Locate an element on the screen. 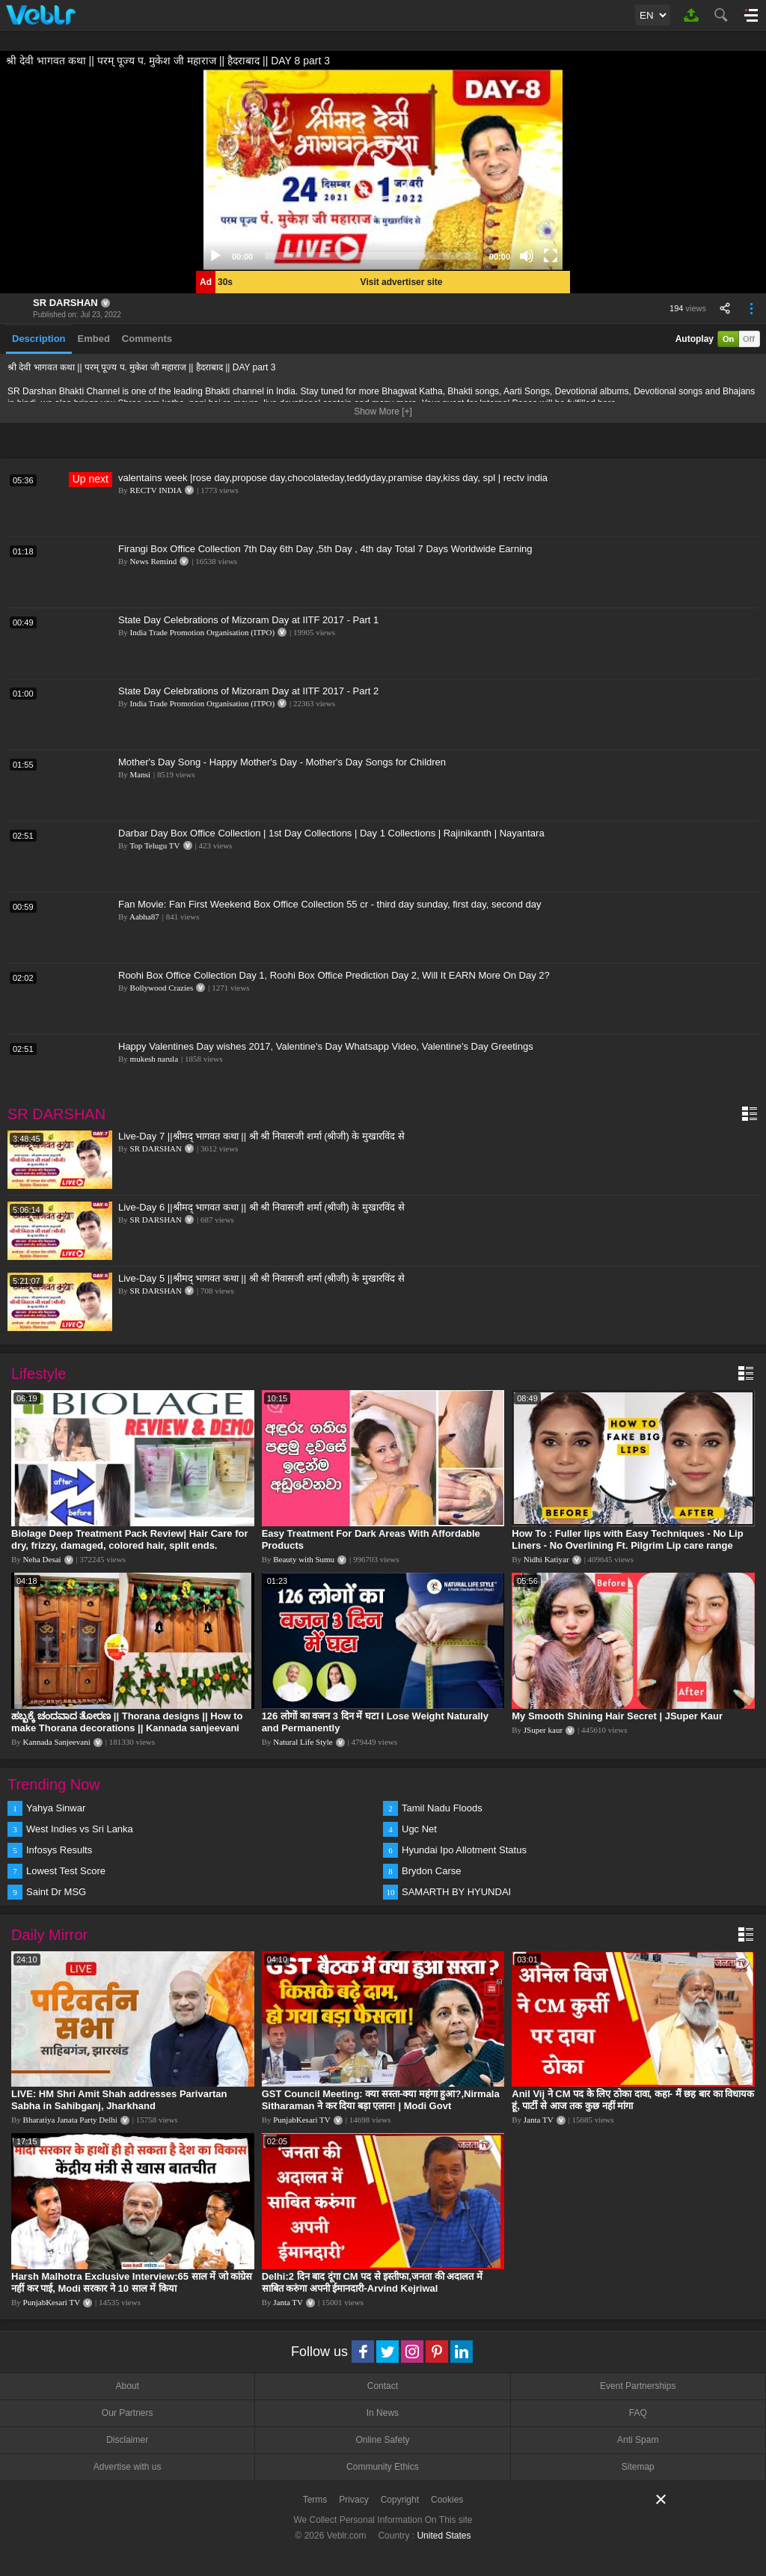 The height and width of the screenshot is (2576, 766). ಹಬ್ಬಕ್ಕೆ ಚಂದವಾದ ತೋರಣ || Thorana designs || How to make Thorana decorations || Kannada sanjeevani is located at coordinates (127, 1722).